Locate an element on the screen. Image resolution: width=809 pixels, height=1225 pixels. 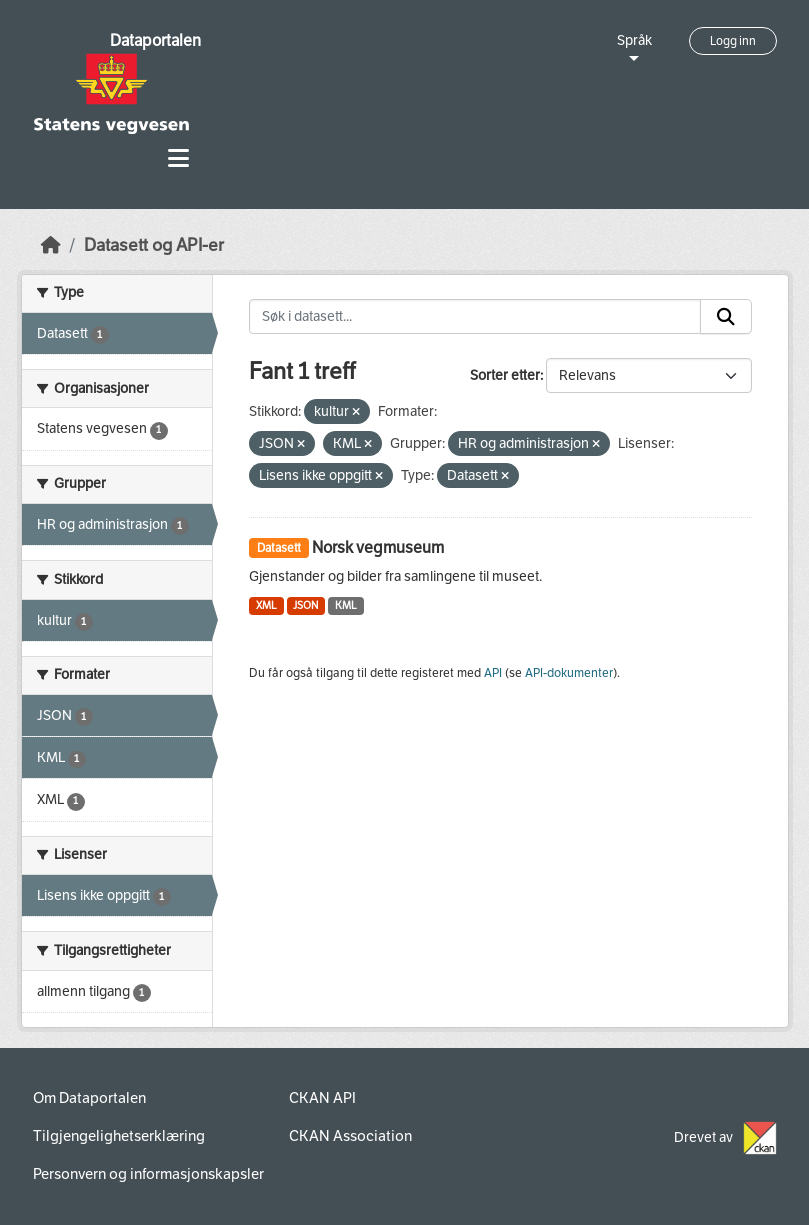
Logg inn is located at coordinates (733, 41).